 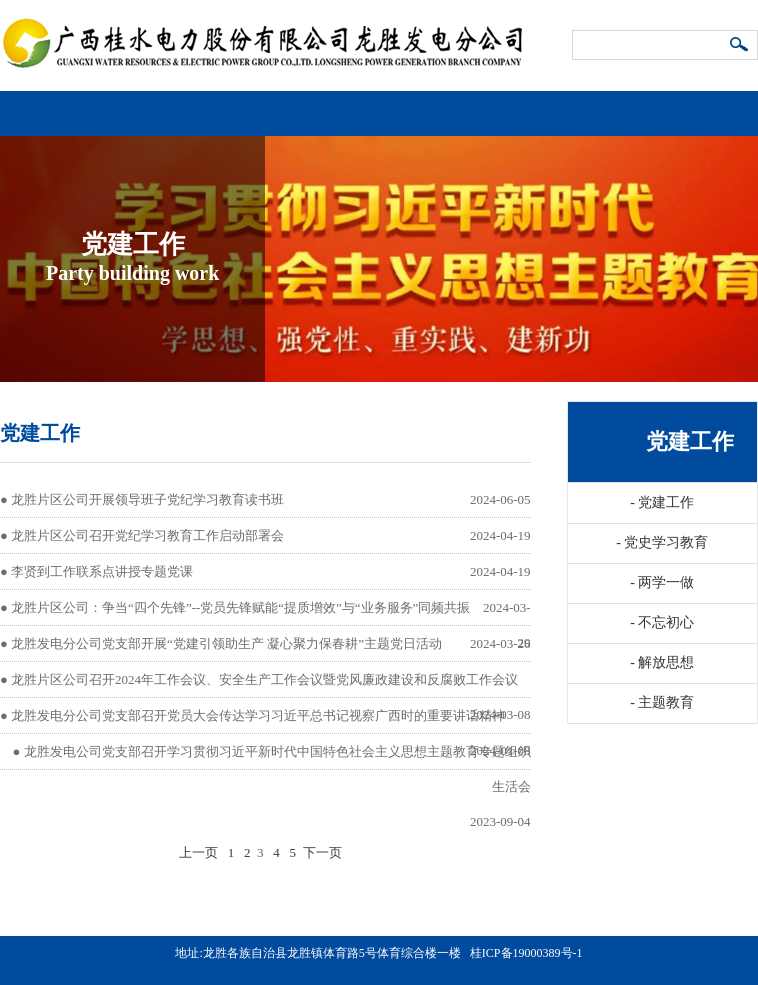 I want to click on 龙胜发电分公司党支部召开党员大会传达学习习近平总书记视察广西时的重要讲话精神, so click(x=258, y=715).